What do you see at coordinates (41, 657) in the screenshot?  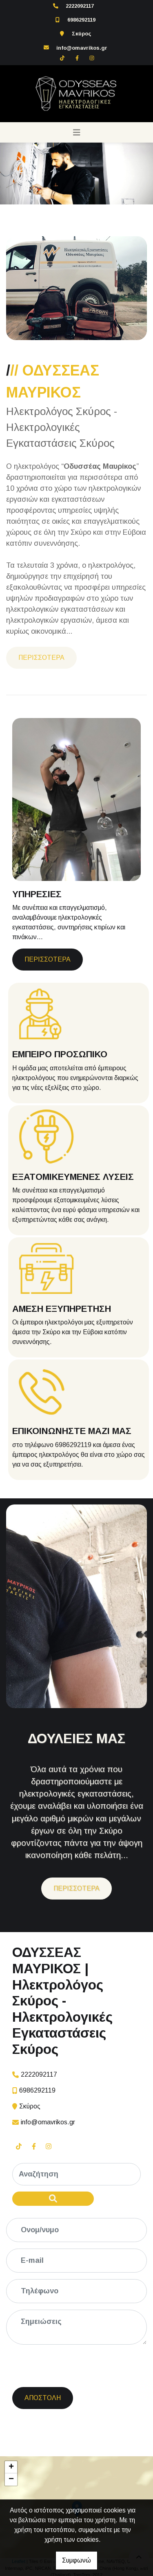 I see `ΠΕΡΙΣΣΟΤΕΡΑ` at bounding box center [41, 657].